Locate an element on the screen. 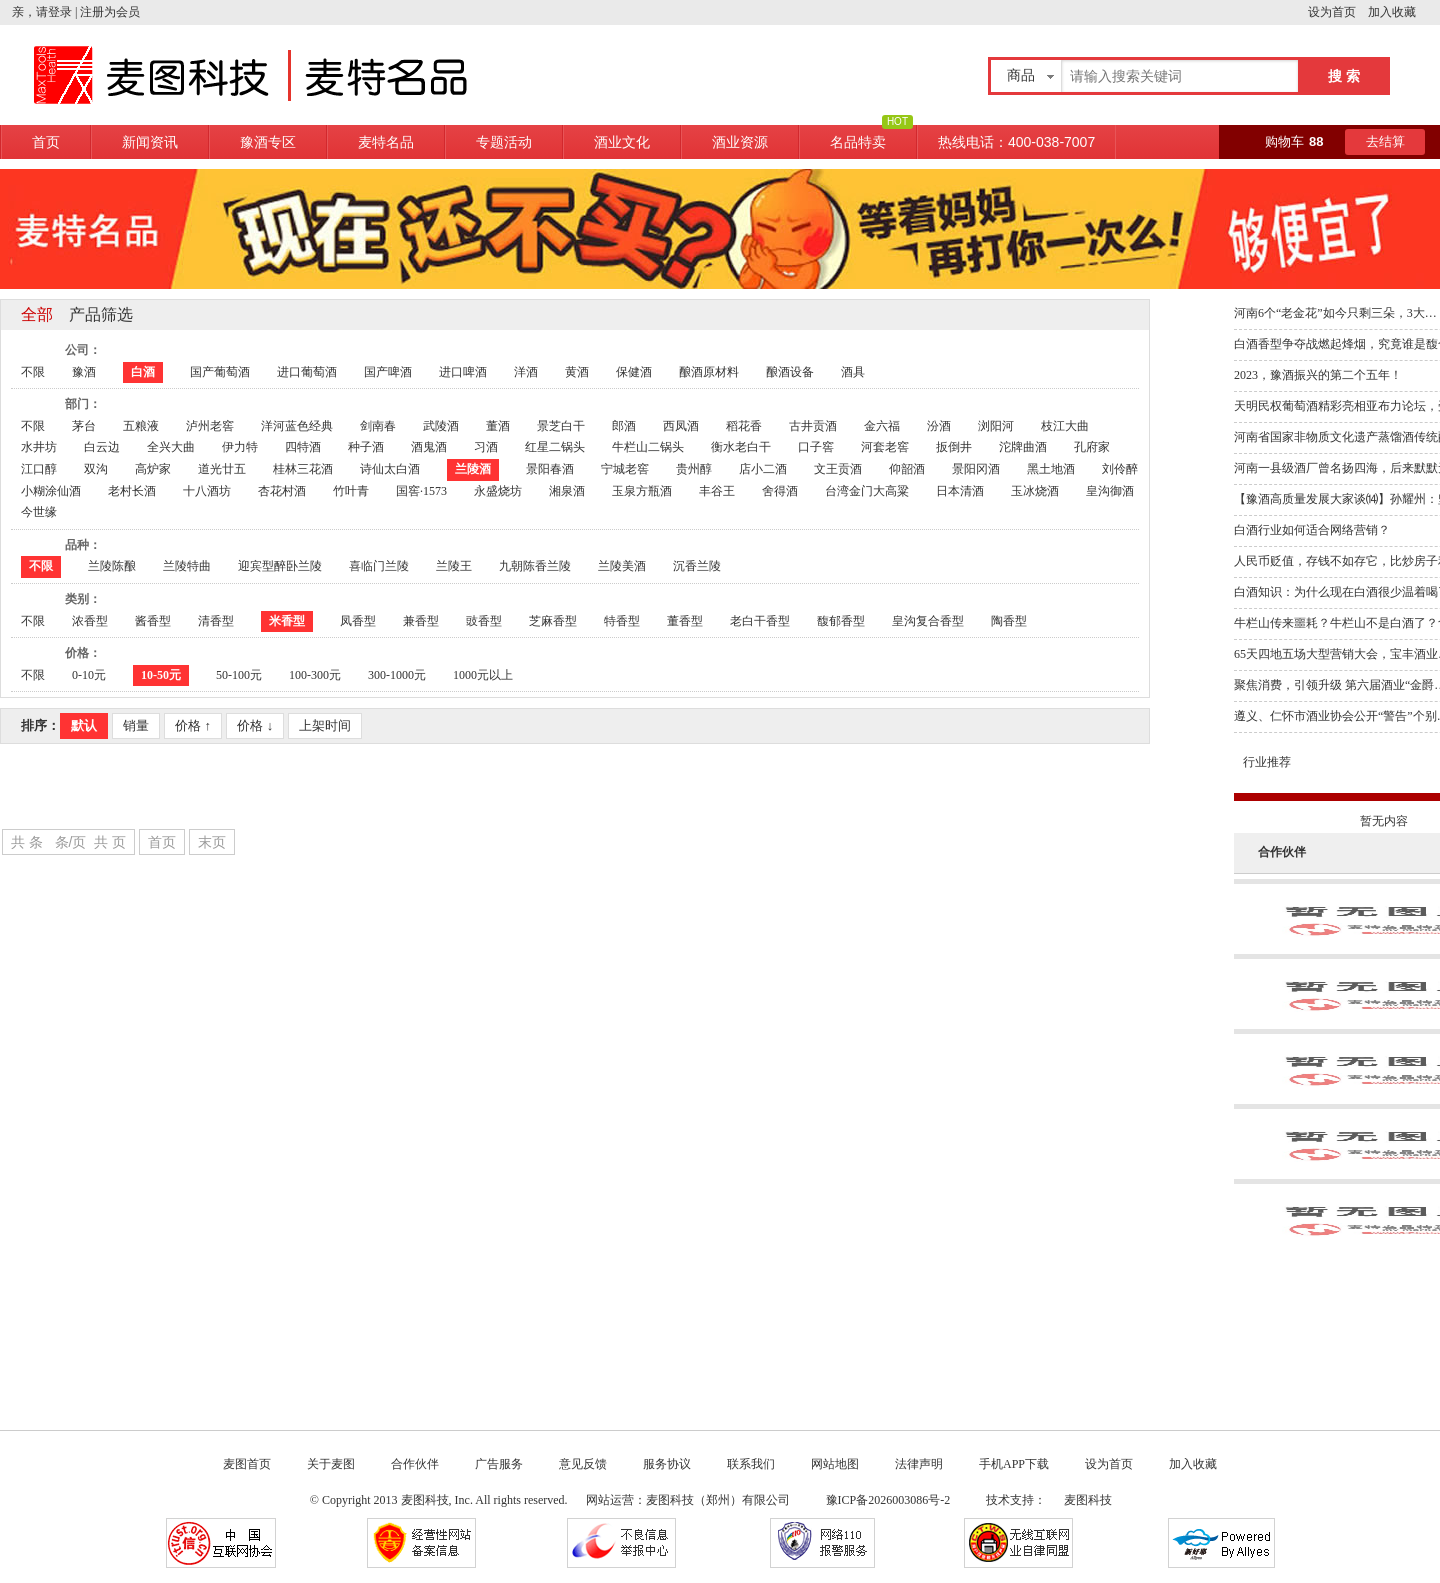 The image size is (1440, 1583). 稻花香 is located at coordinates (744, 426).